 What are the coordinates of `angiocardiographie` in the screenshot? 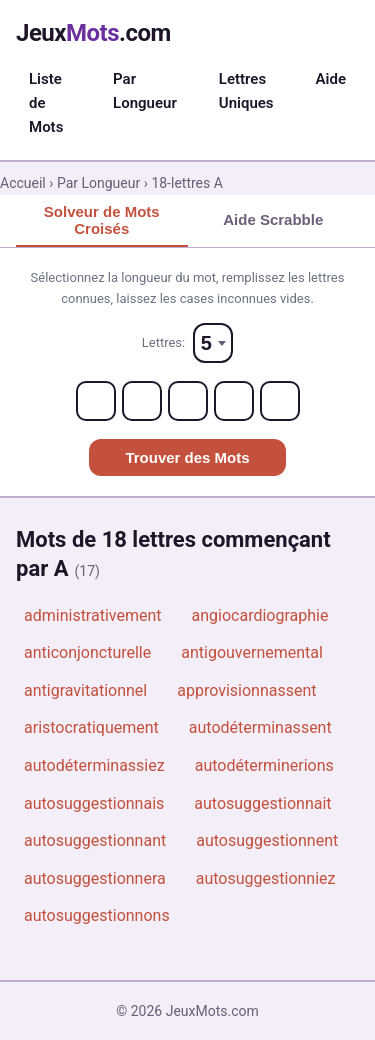 It's located at (260, 615).